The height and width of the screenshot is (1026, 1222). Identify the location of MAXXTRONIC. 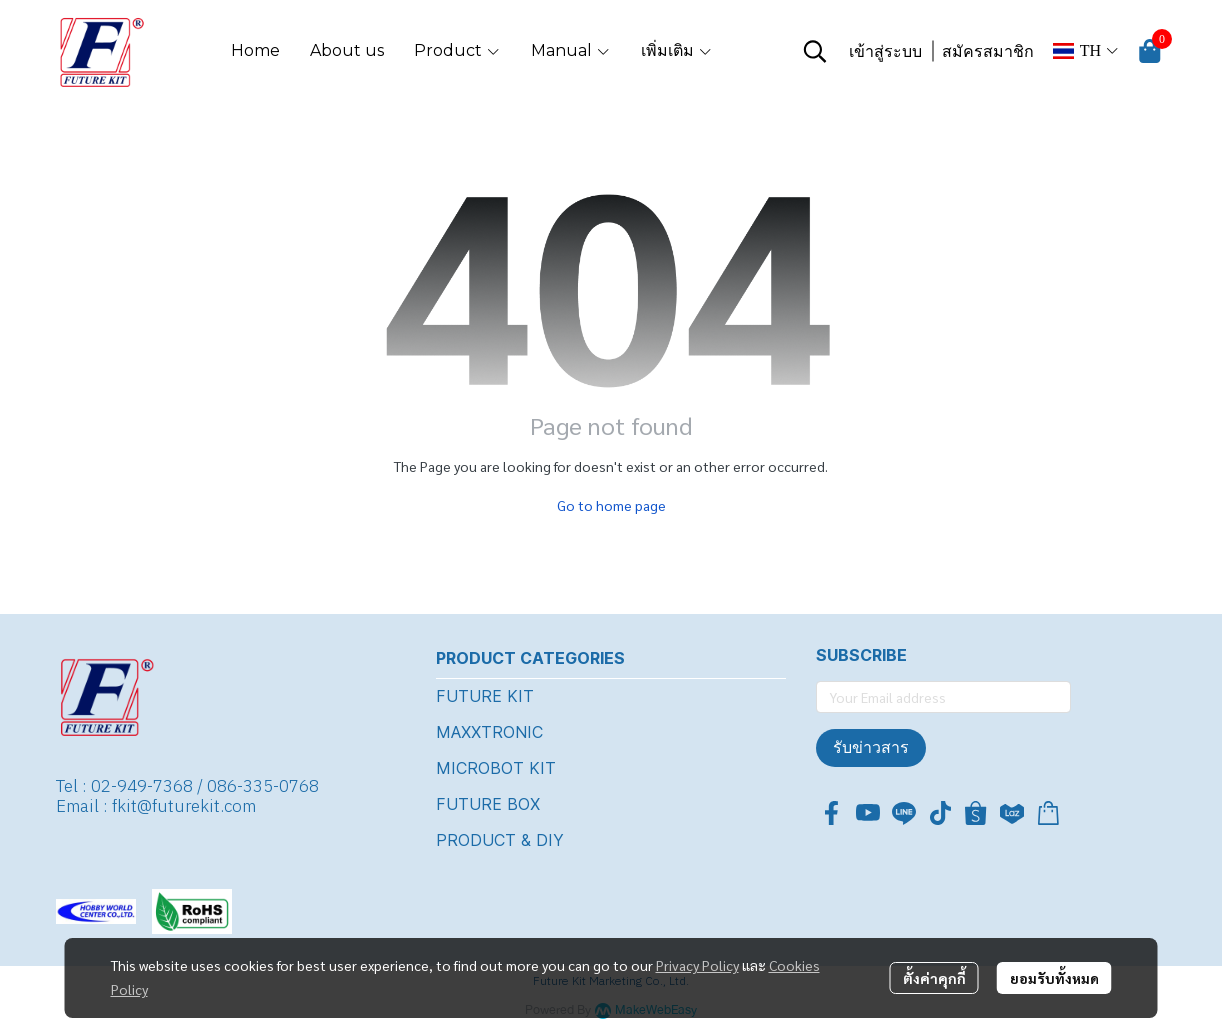
(489, 732).